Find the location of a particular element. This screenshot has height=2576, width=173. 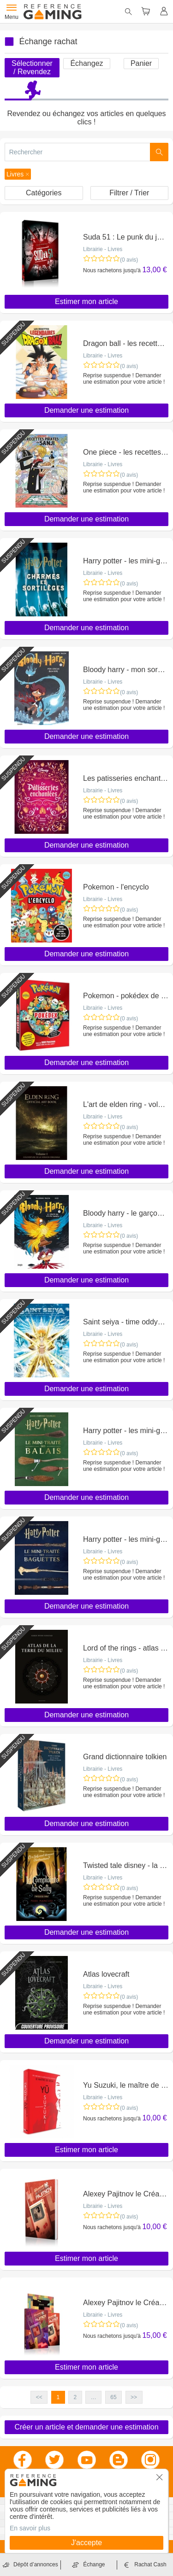

Estimer mon article is located at coordinates (86, 301).